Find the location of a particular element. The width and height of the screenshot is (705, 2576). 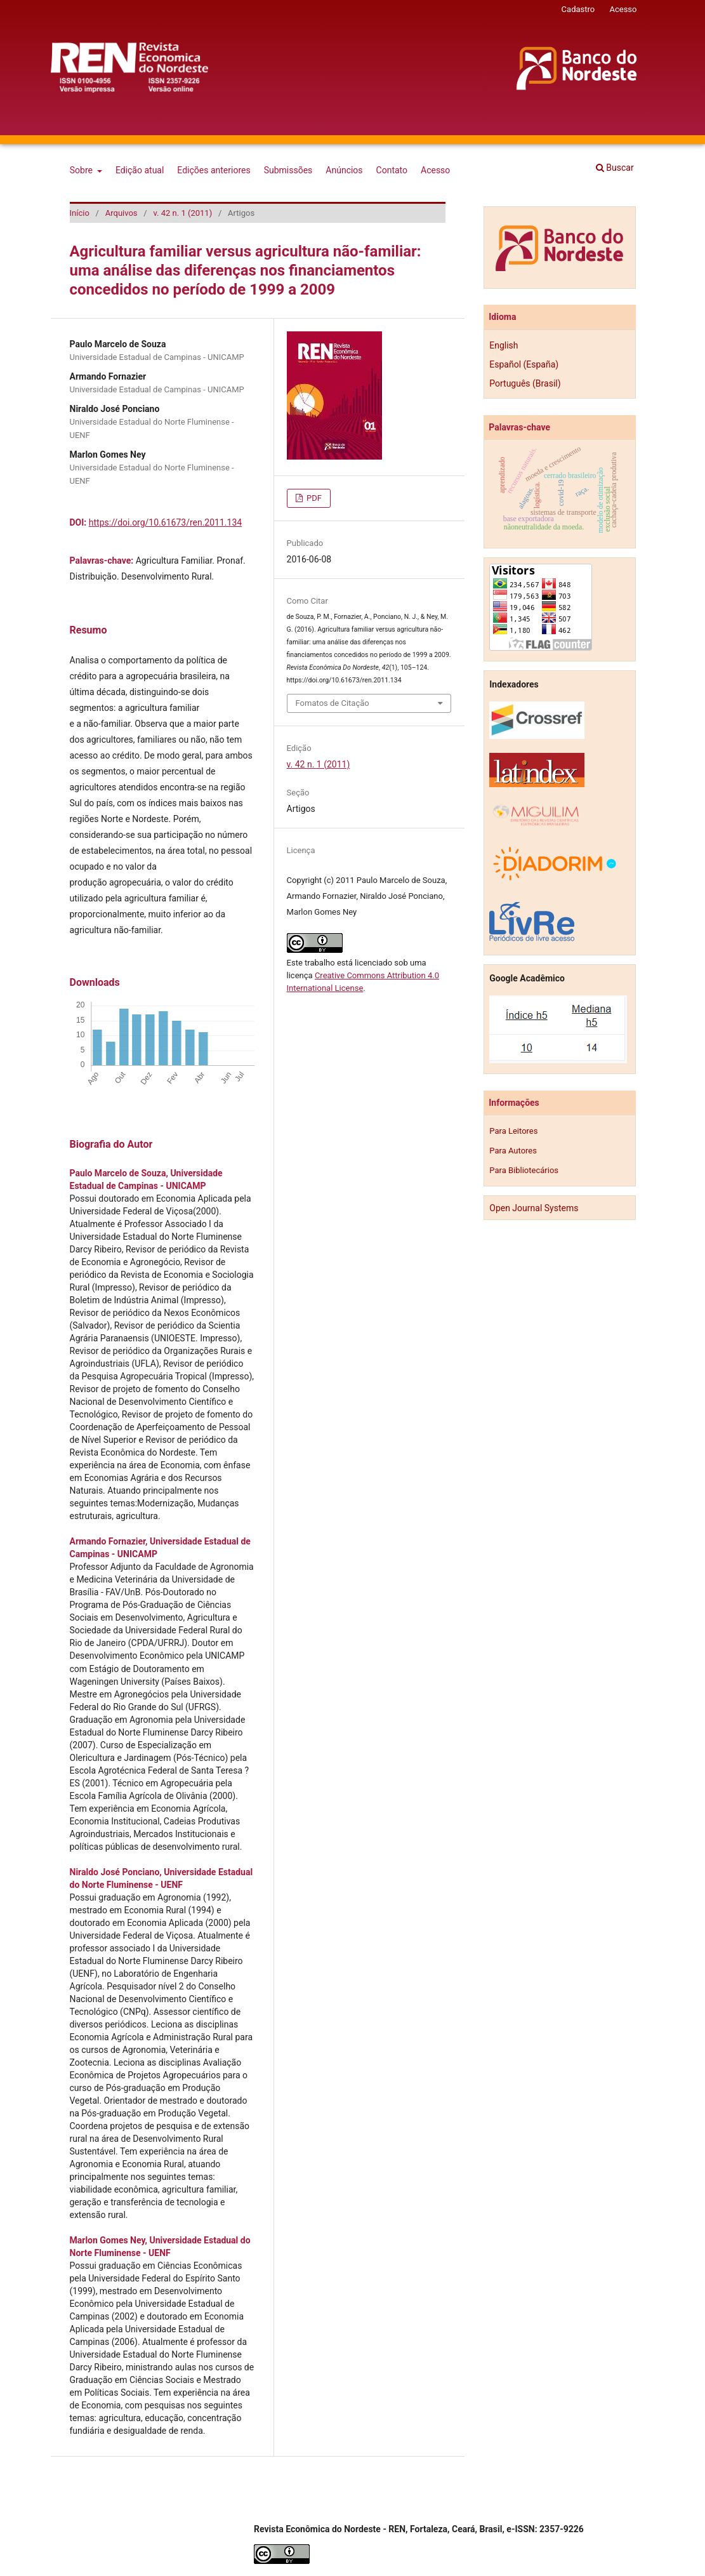

Contato is located at coordinates (391, 170).